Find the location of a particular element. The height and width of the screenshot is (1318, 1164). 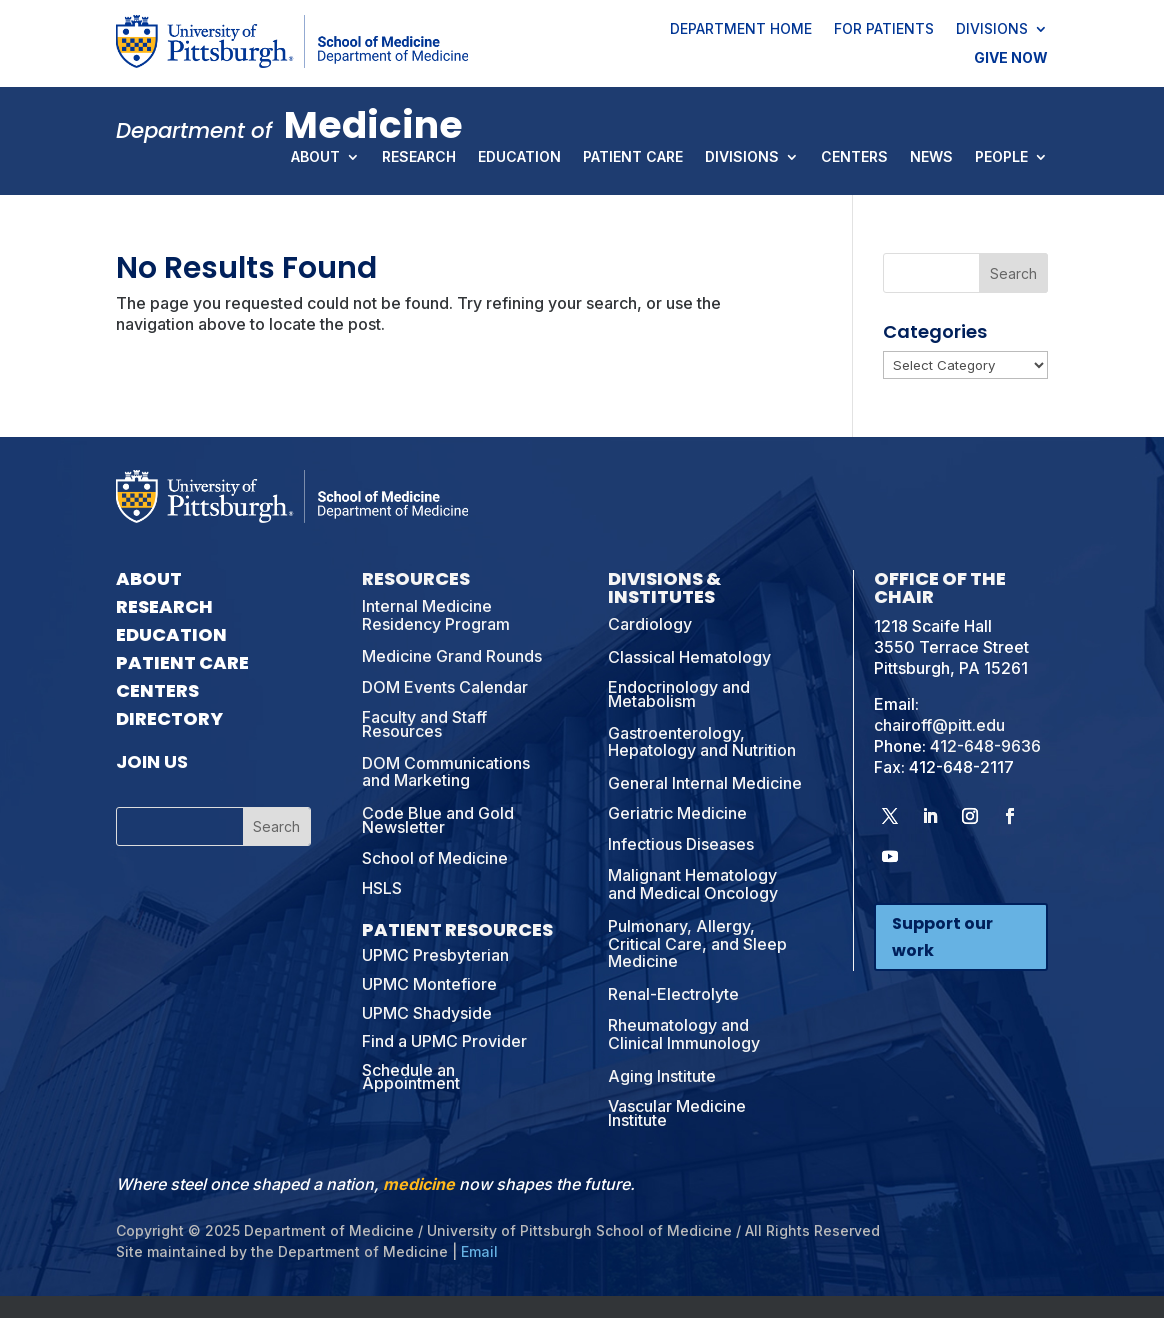

Education is located at coordinates (519, 158).